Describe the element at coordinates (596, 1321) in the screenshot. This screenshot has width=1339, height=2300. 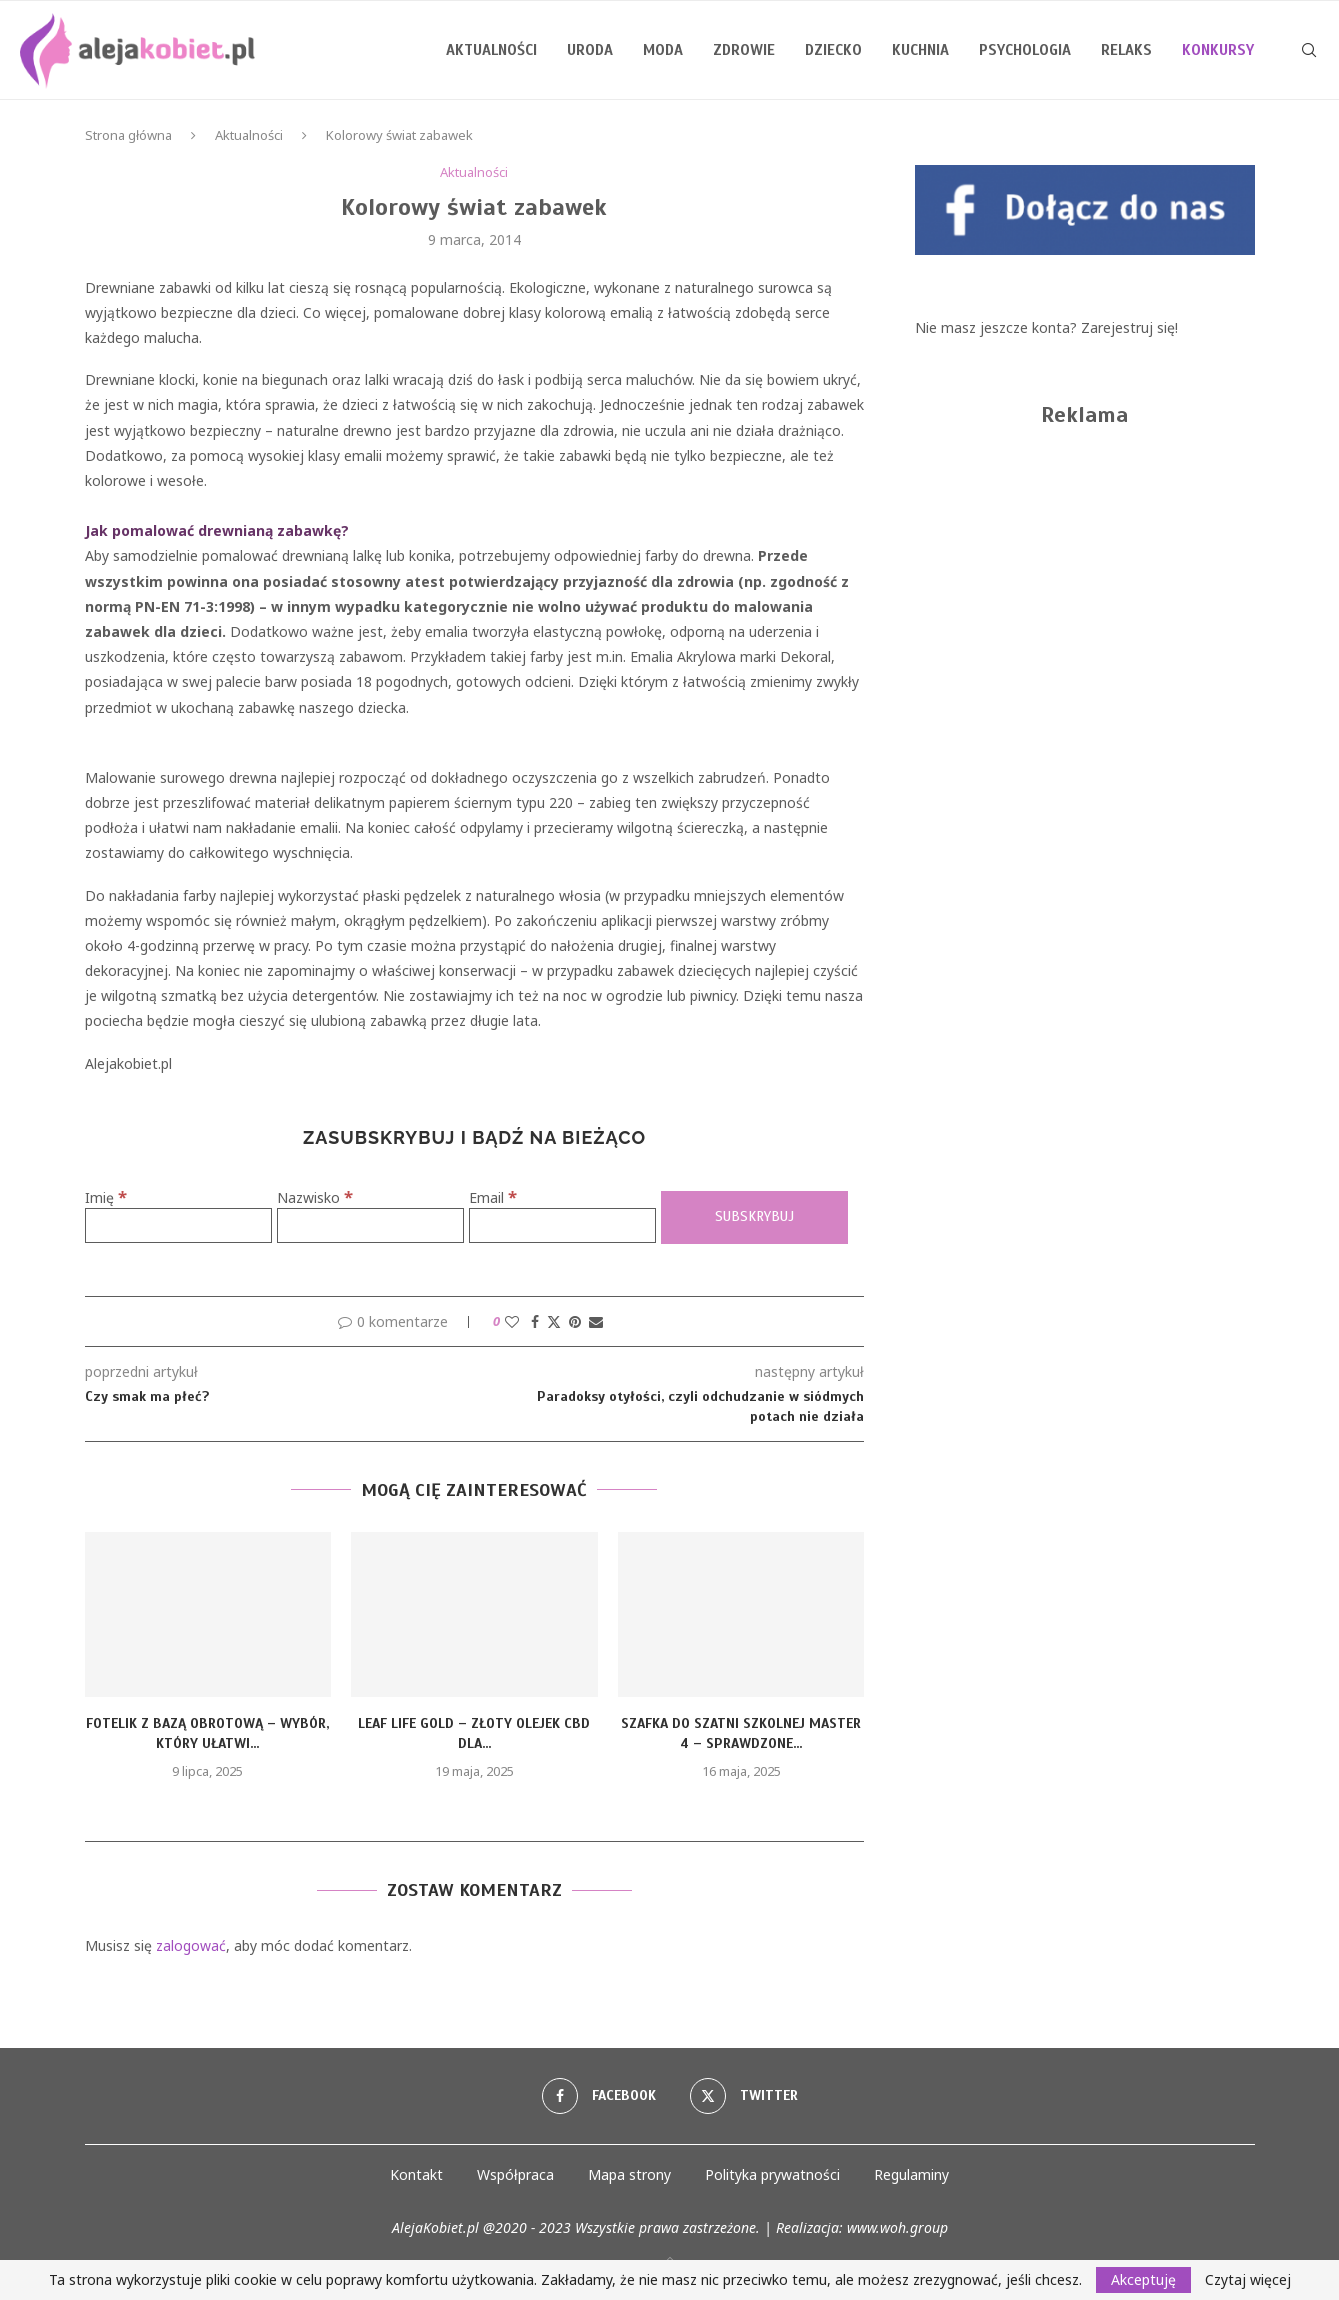
I see `[Share via Email]` at that location.